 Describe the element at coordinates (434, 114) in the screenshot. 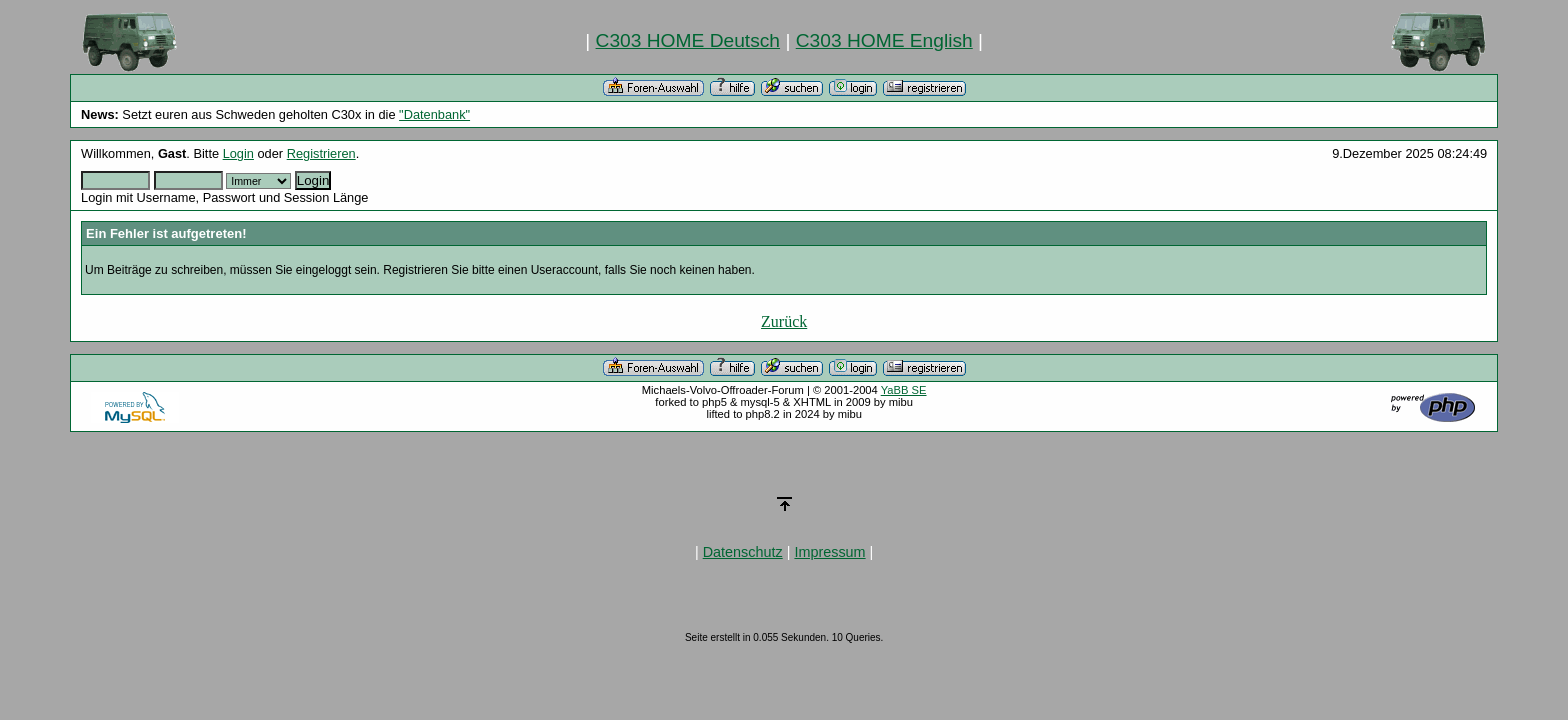

I see `"Datenbank"` at that location.